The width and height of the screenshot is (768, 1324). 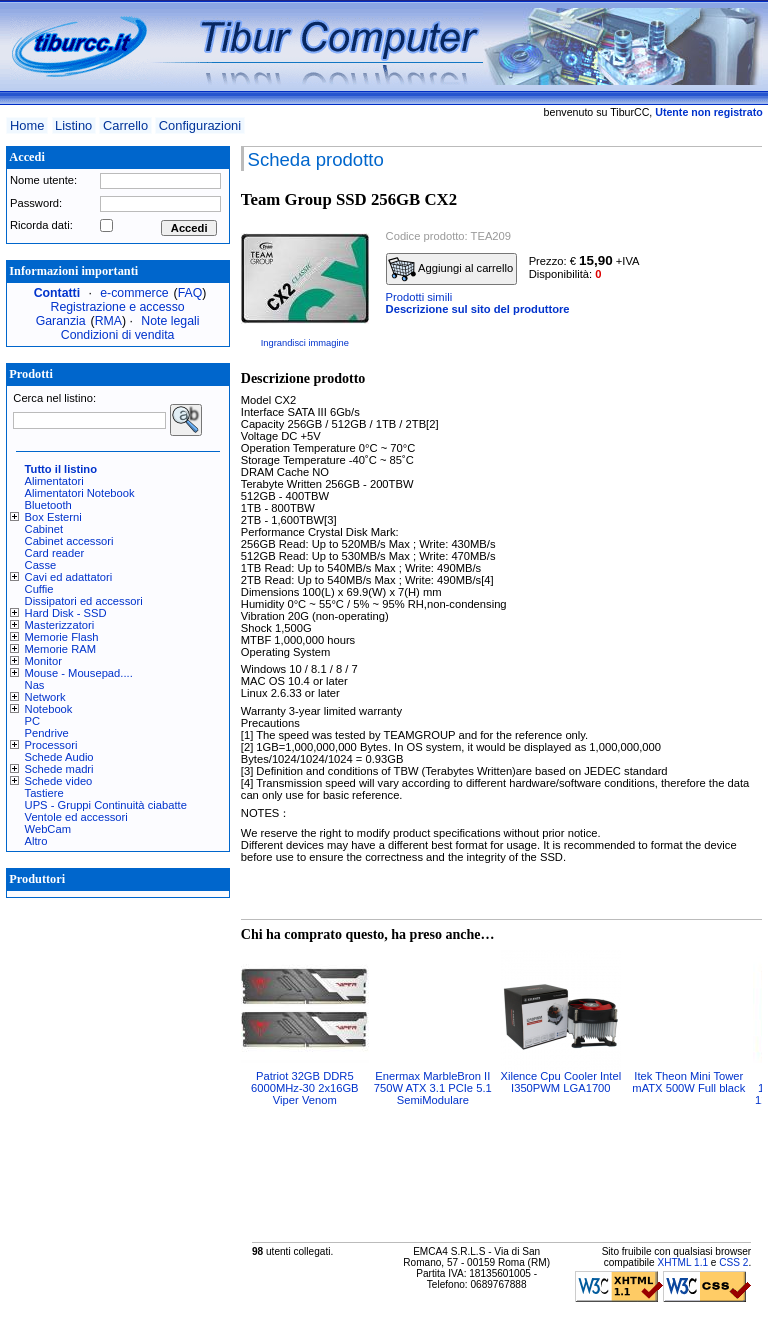 I want to click on PC, so click(x=33, y=721).